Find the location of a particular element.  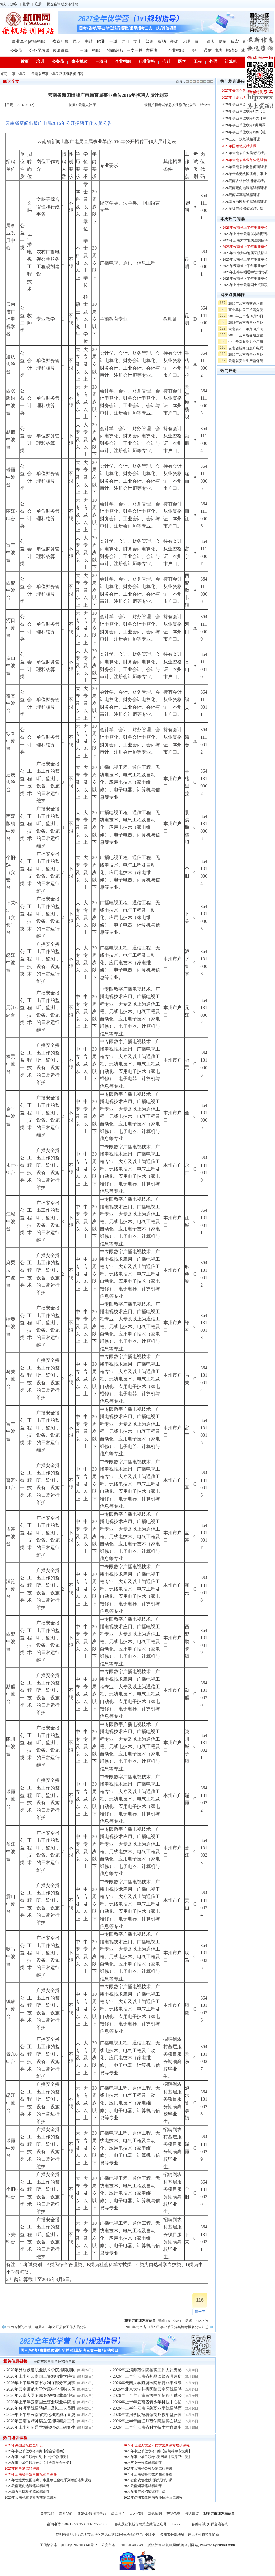

版纳 is located at coordinates (162, 41).